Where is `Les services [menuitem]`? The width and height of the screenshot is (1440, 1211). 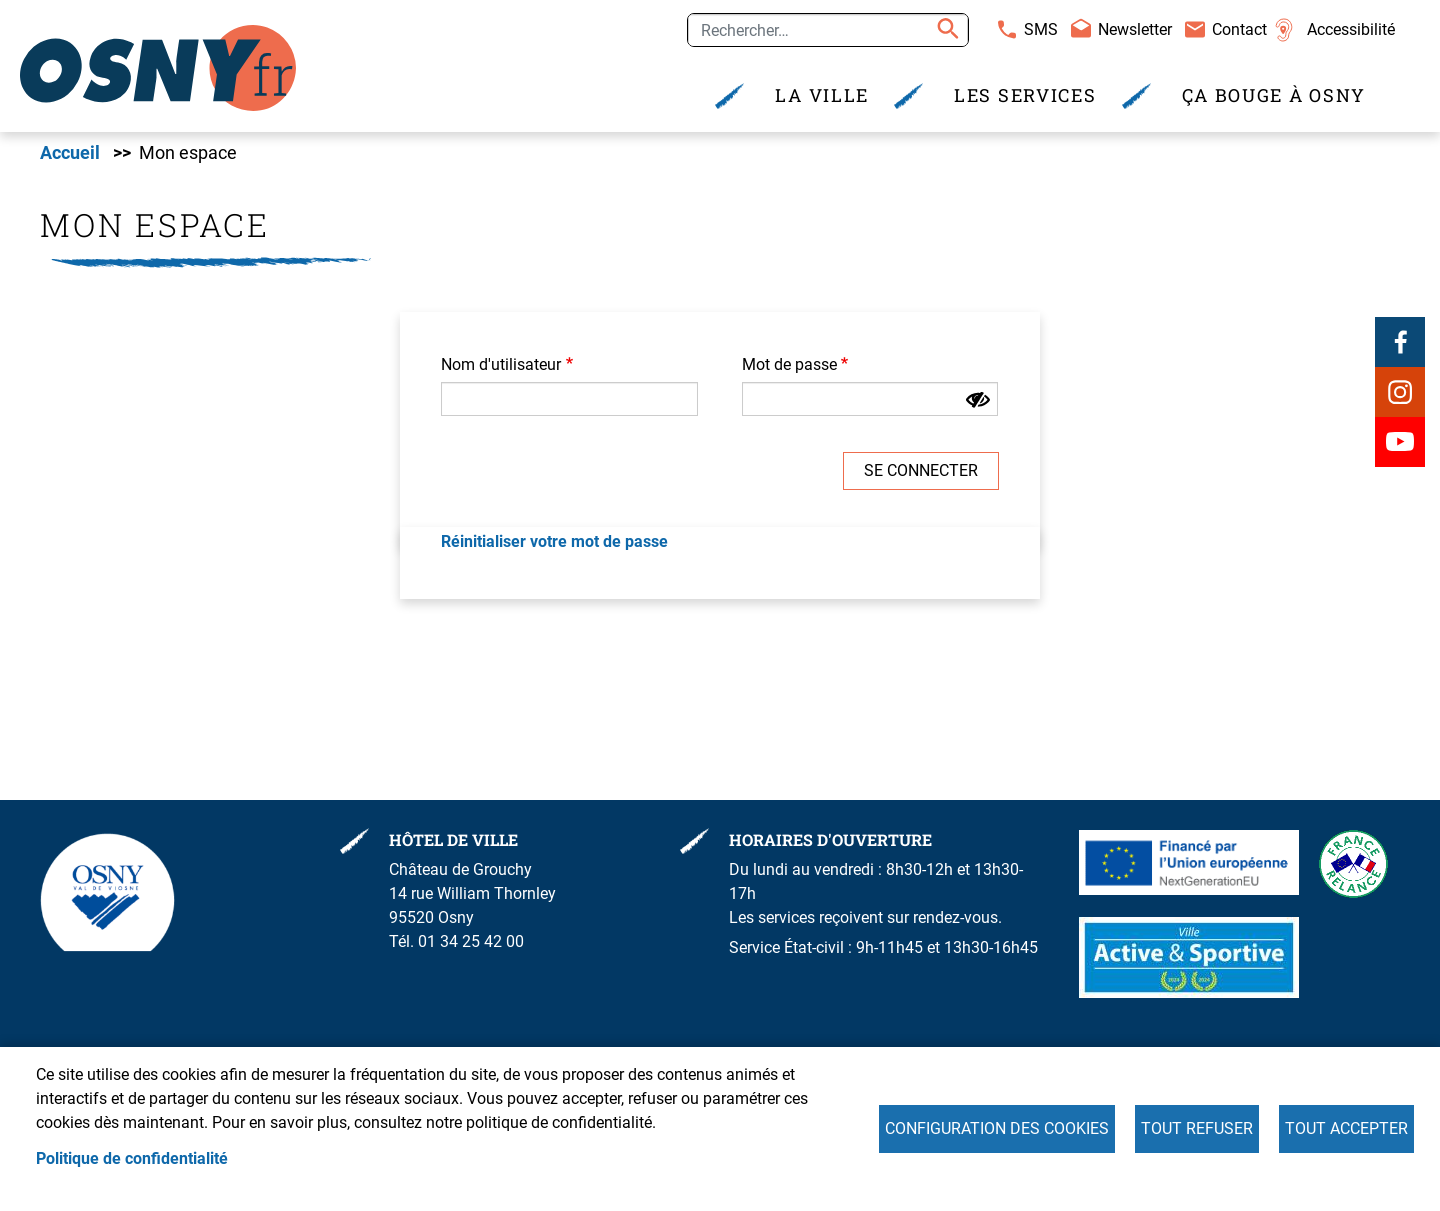 Les services [menuitem] is located at coordinates (1025, 95).